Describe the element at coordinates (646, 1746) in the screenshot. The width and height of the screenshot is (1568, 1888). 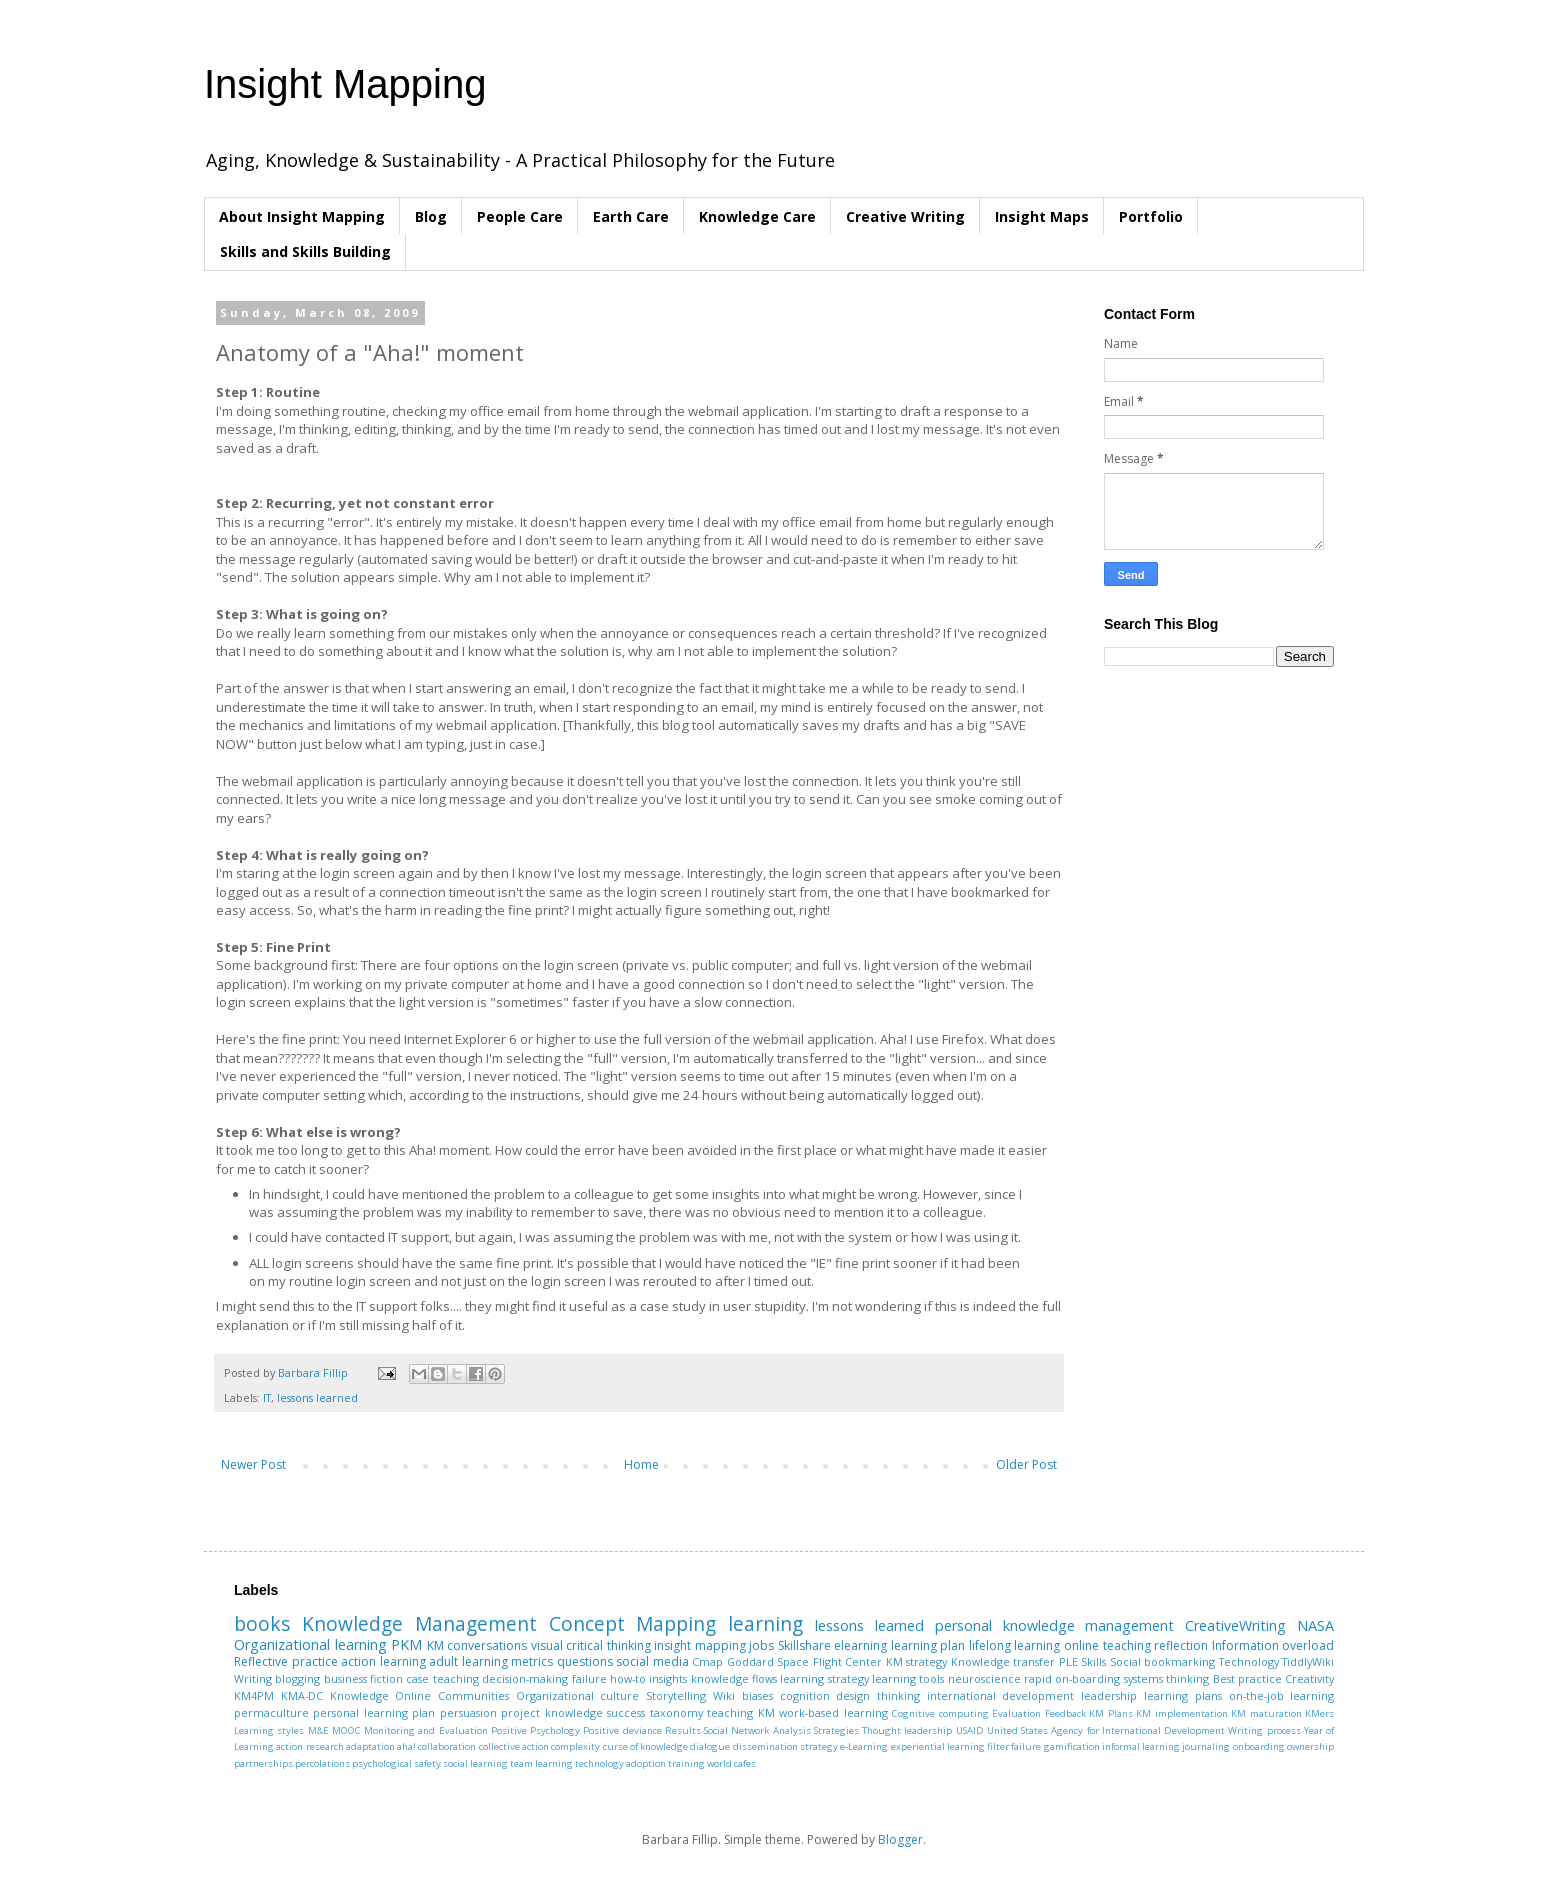
I see `curse of knowledge` at that location.